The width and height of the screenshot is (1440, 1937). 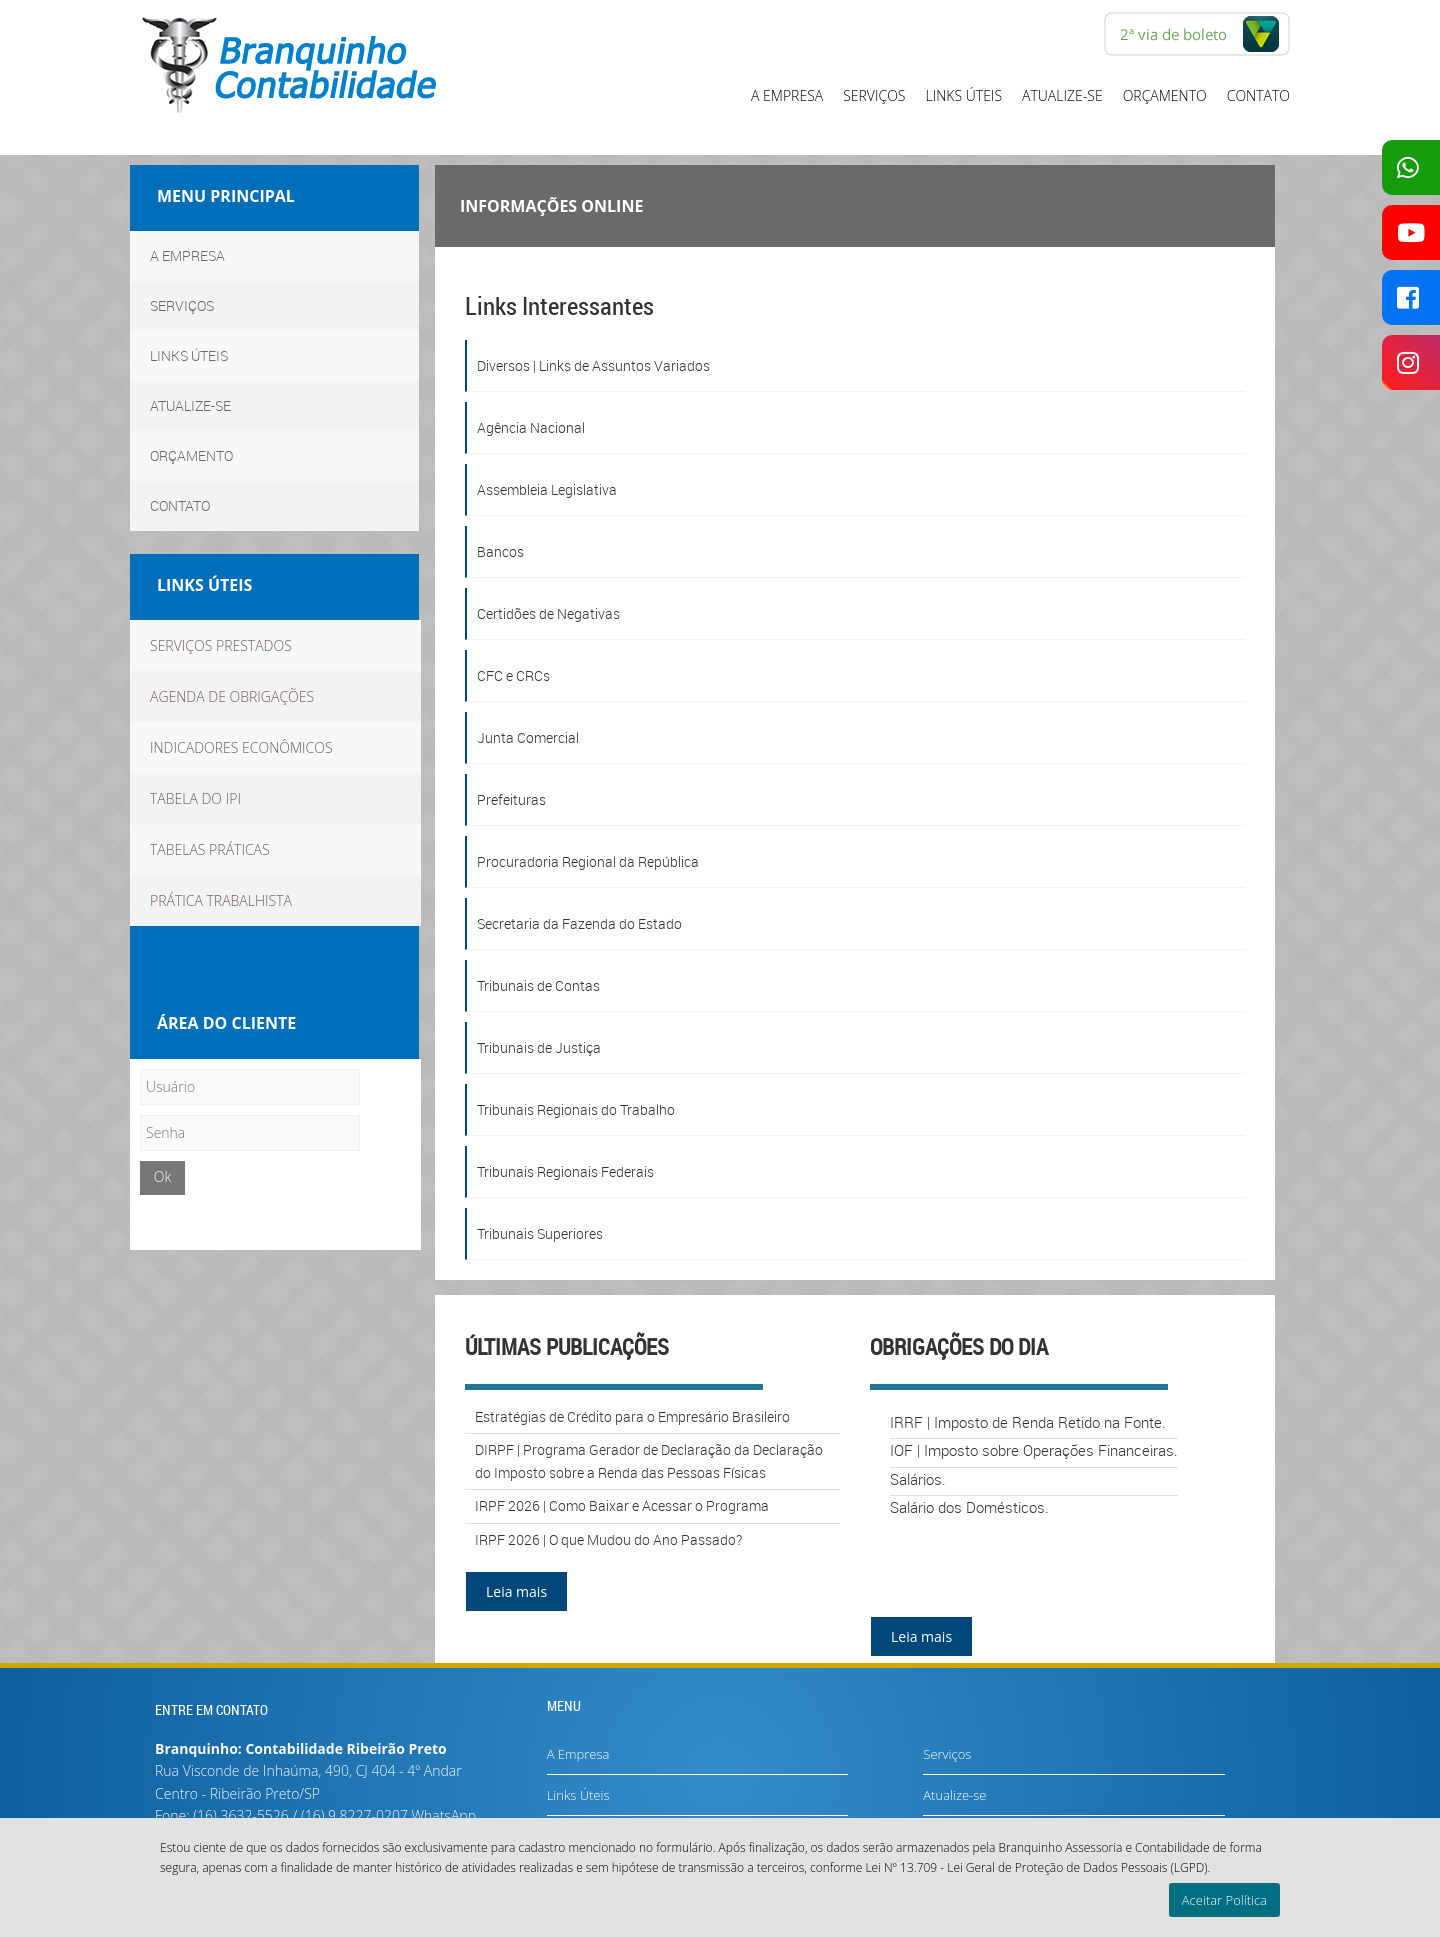 What do you see at coordinates (241, 747) in the screenshot?
I see `Indicadores econômicos` at bounding box center [241, 747].